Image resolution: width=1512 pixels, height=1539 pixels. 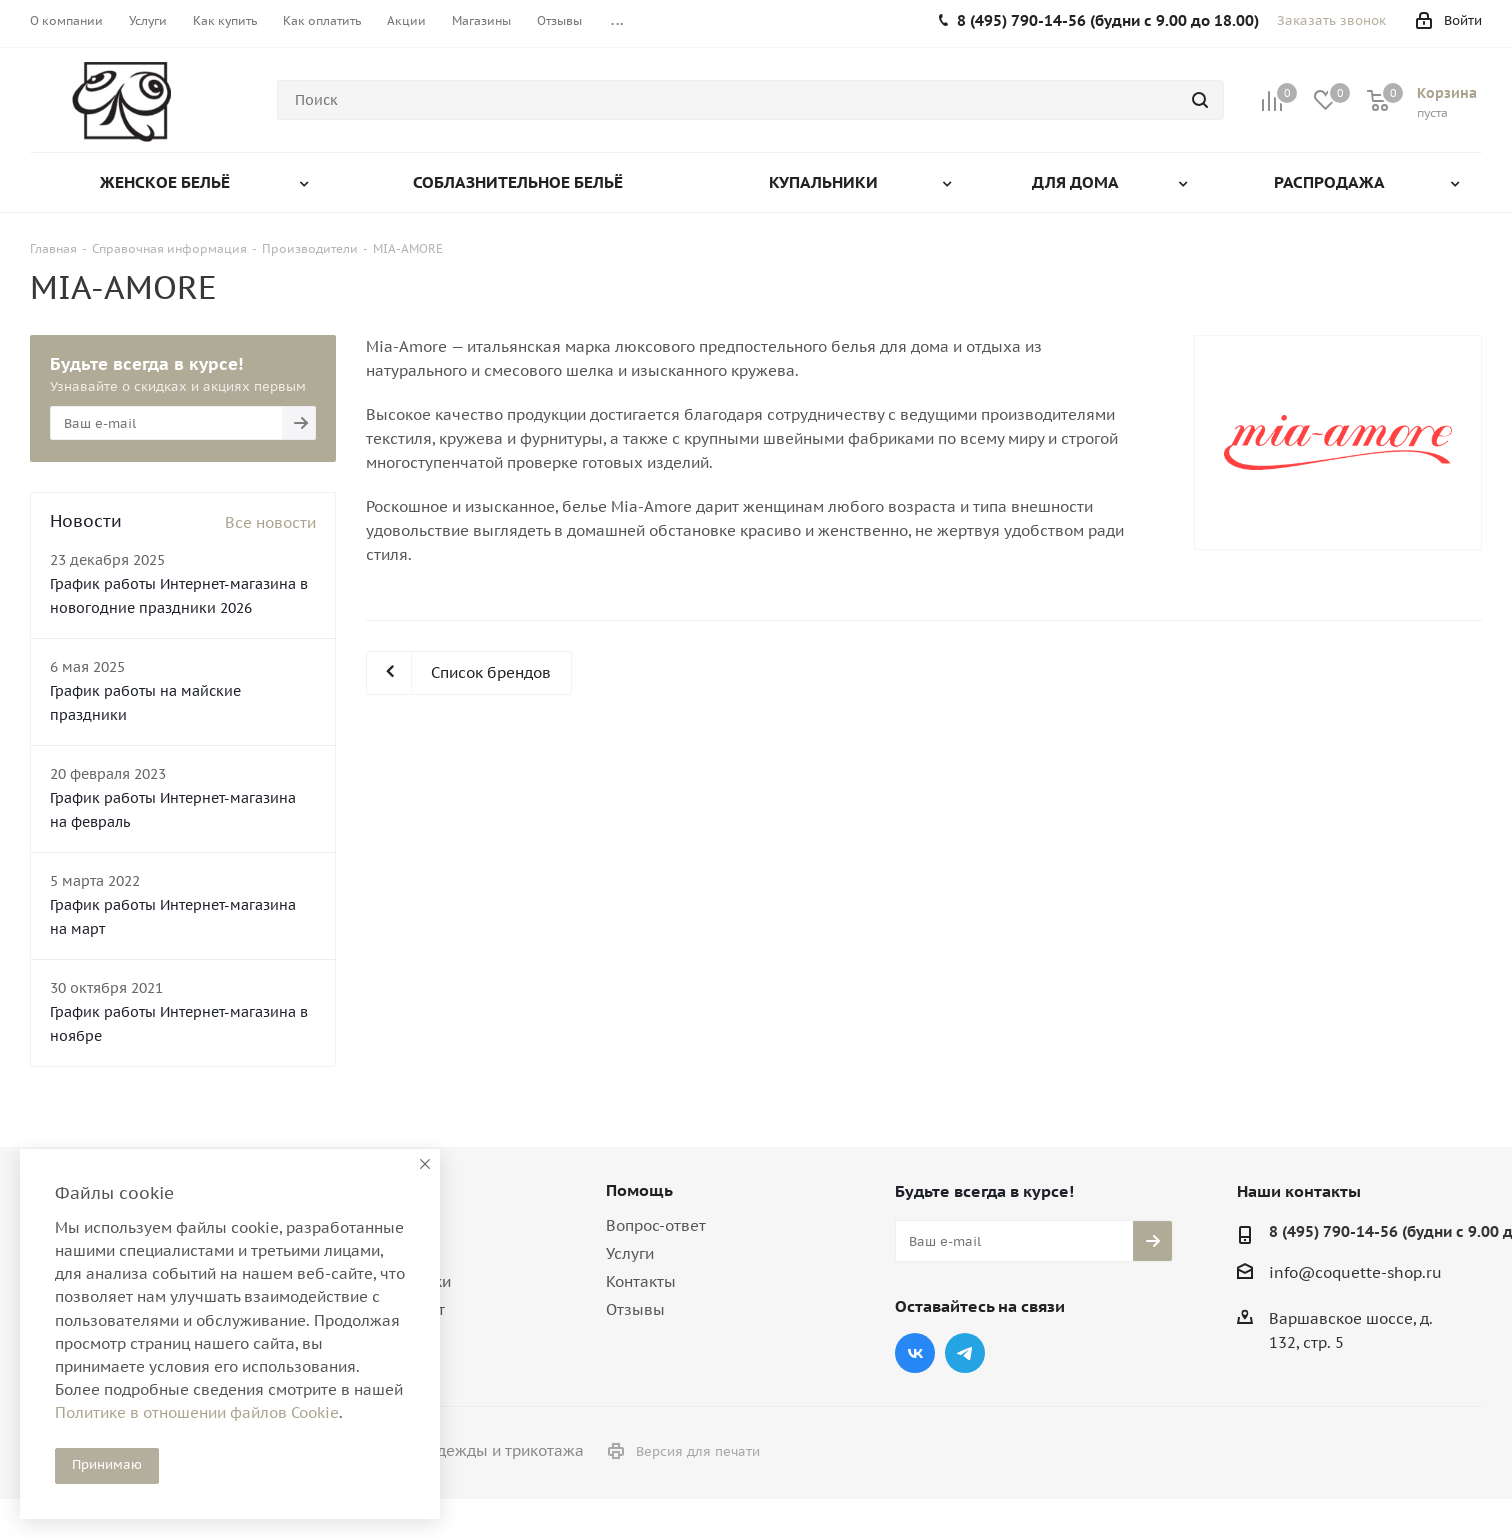 I want to click on Вконтакте, so click(x=915, y=1353).